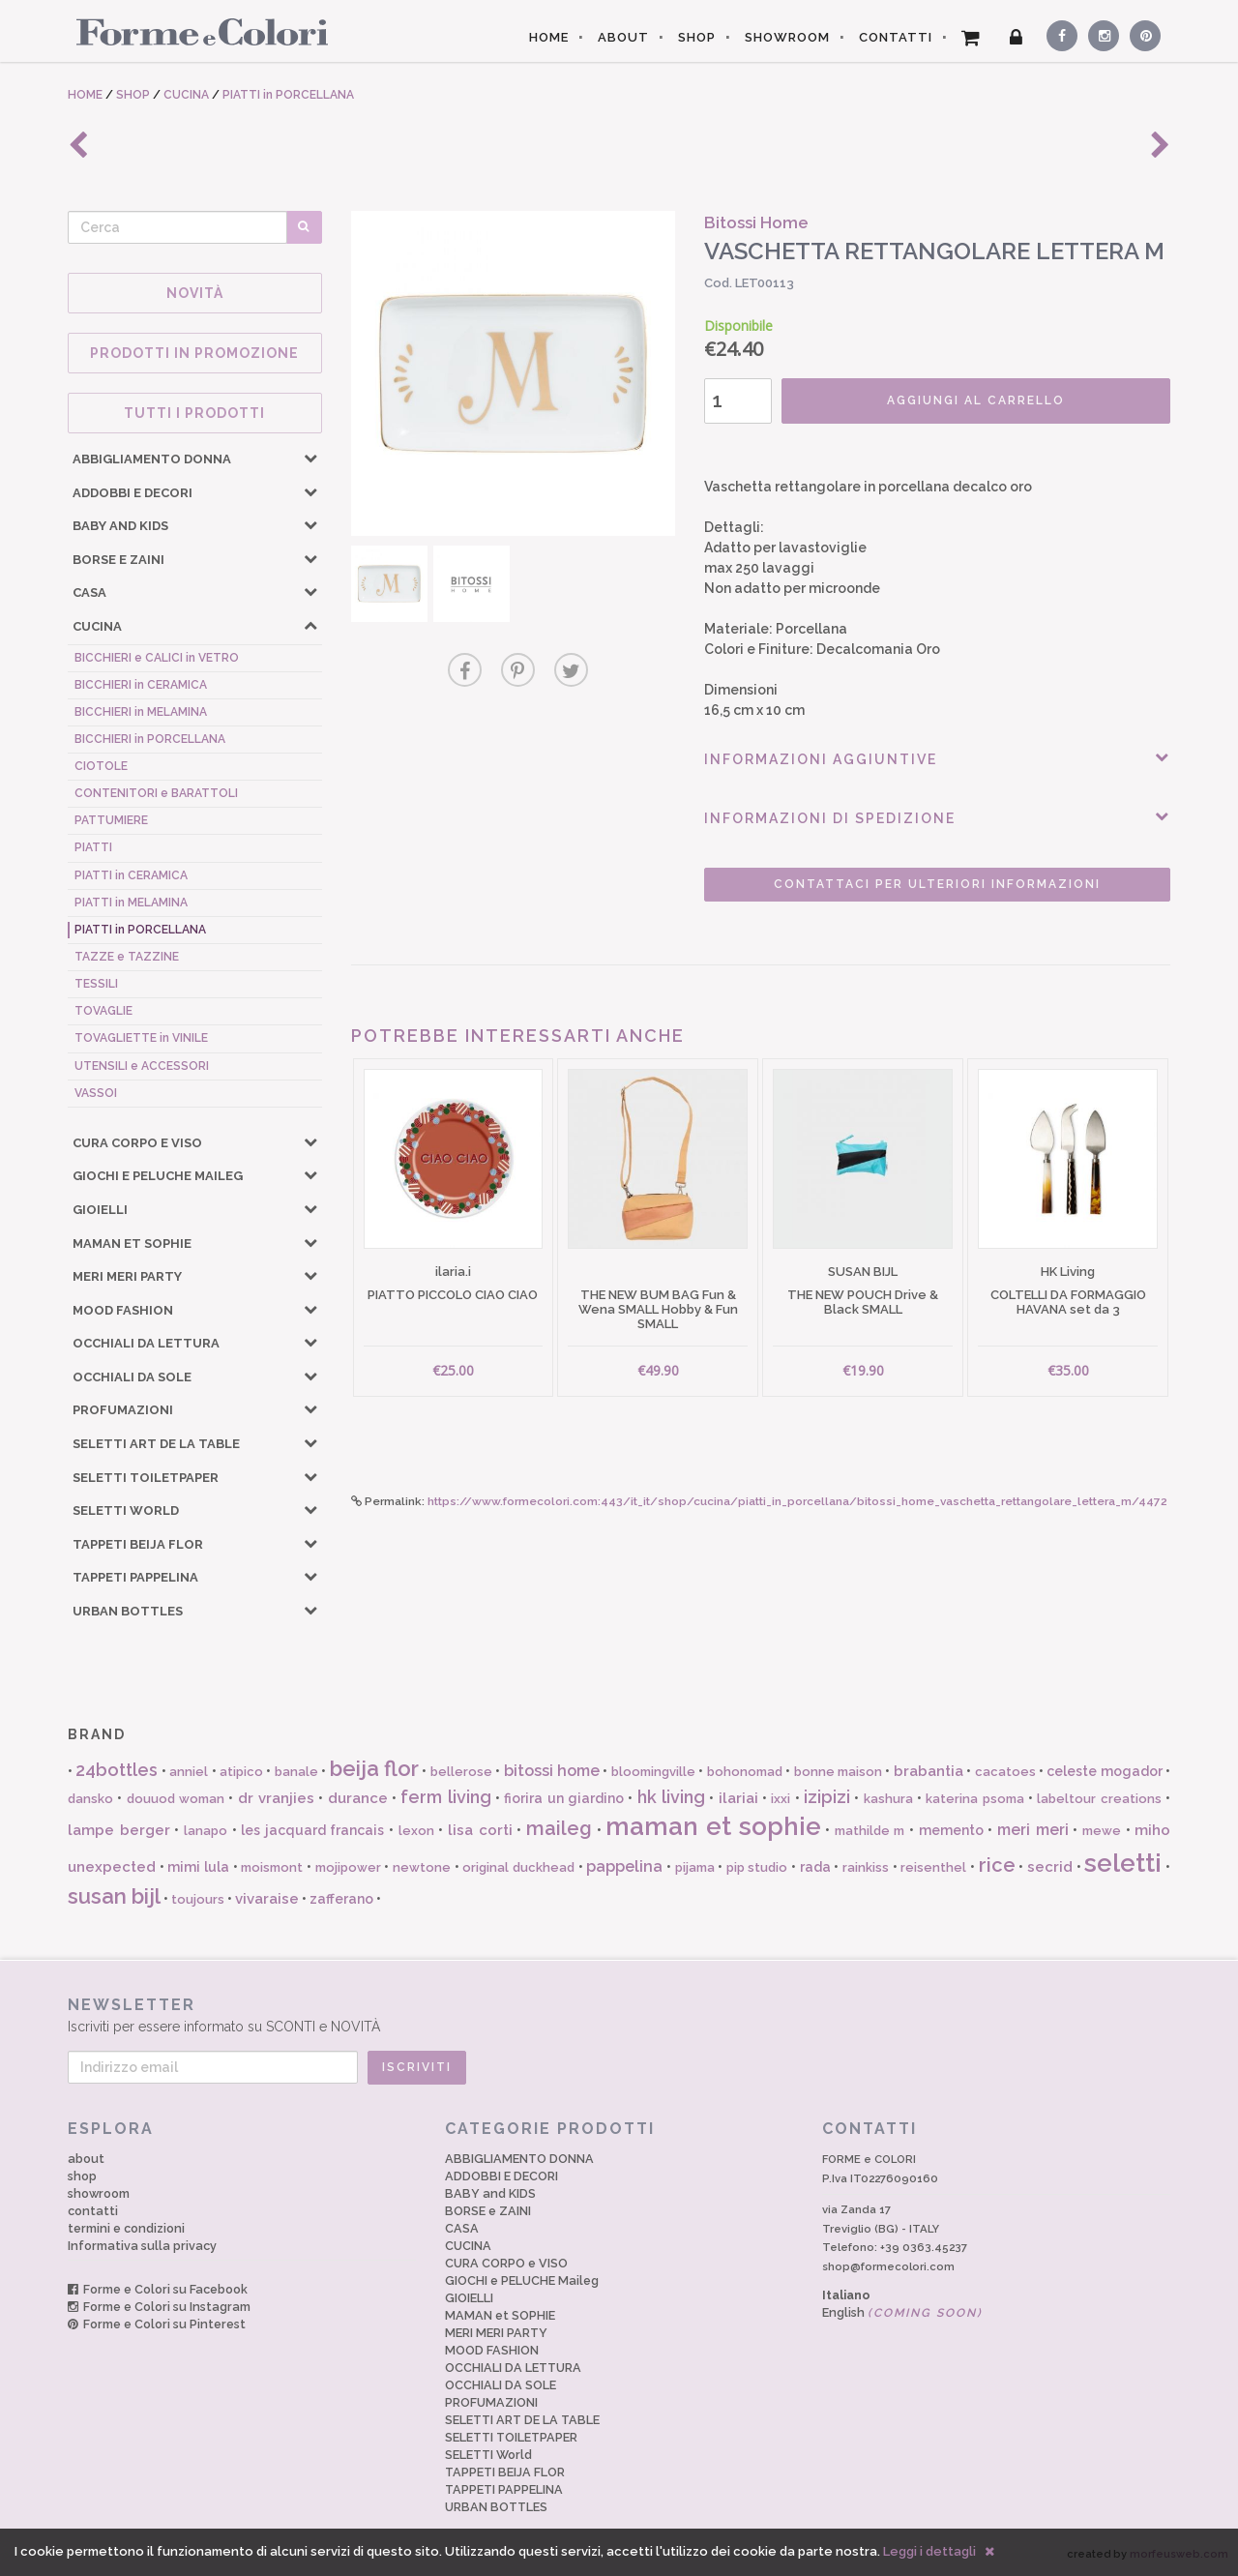 The image size is (1238, 2576). I want to click on Informativa sulla privacy, so click(142, 2245).